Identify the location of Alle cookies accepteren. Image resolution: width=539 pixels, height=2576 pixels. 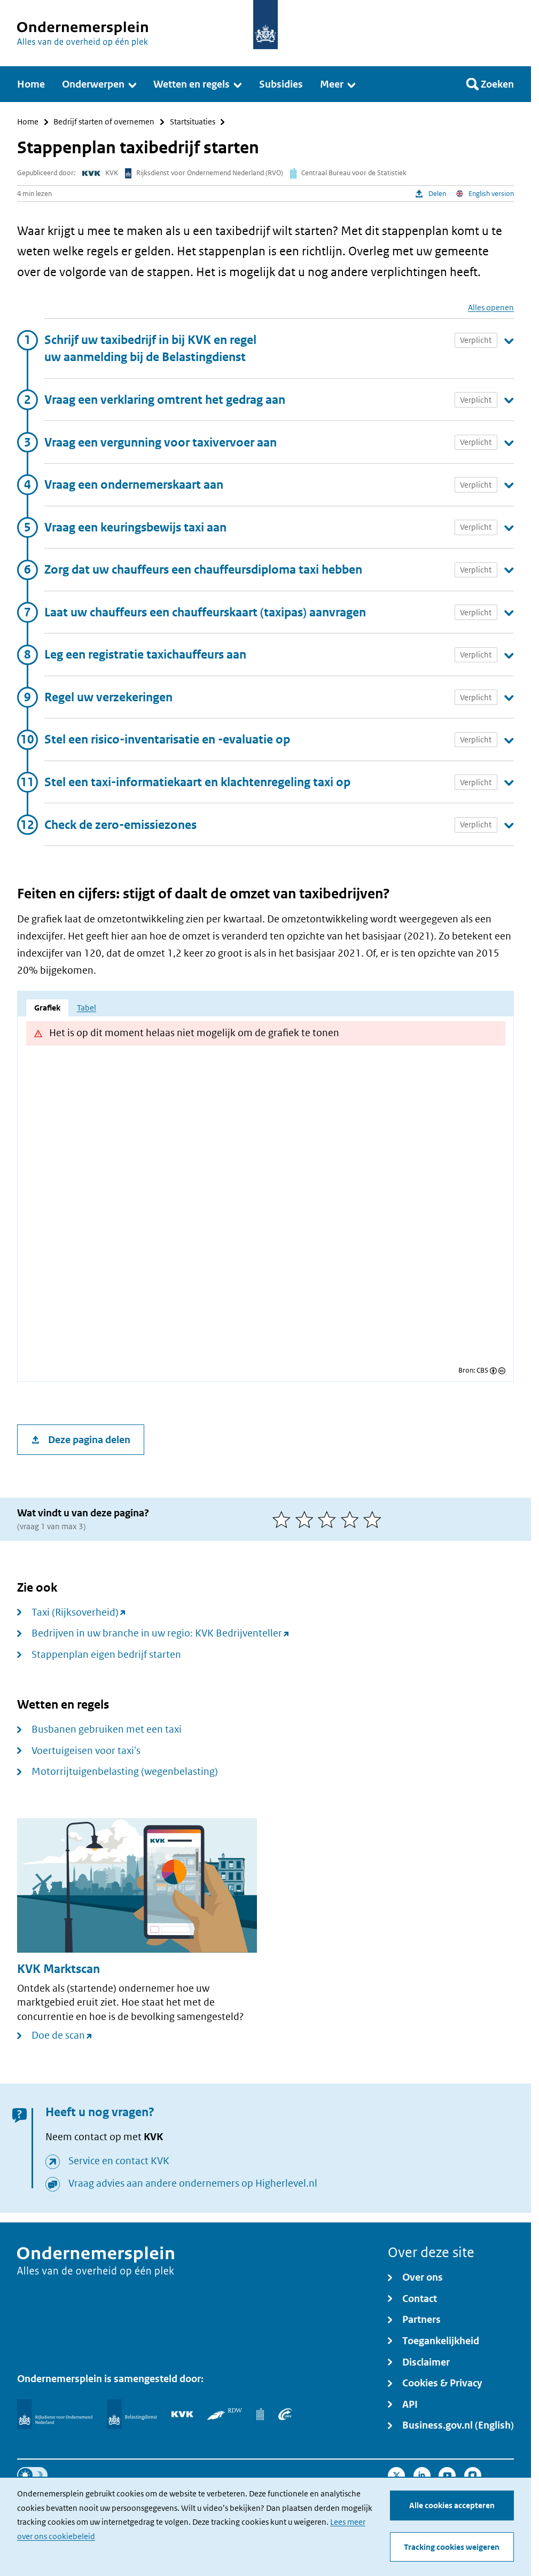
(452, 2505).